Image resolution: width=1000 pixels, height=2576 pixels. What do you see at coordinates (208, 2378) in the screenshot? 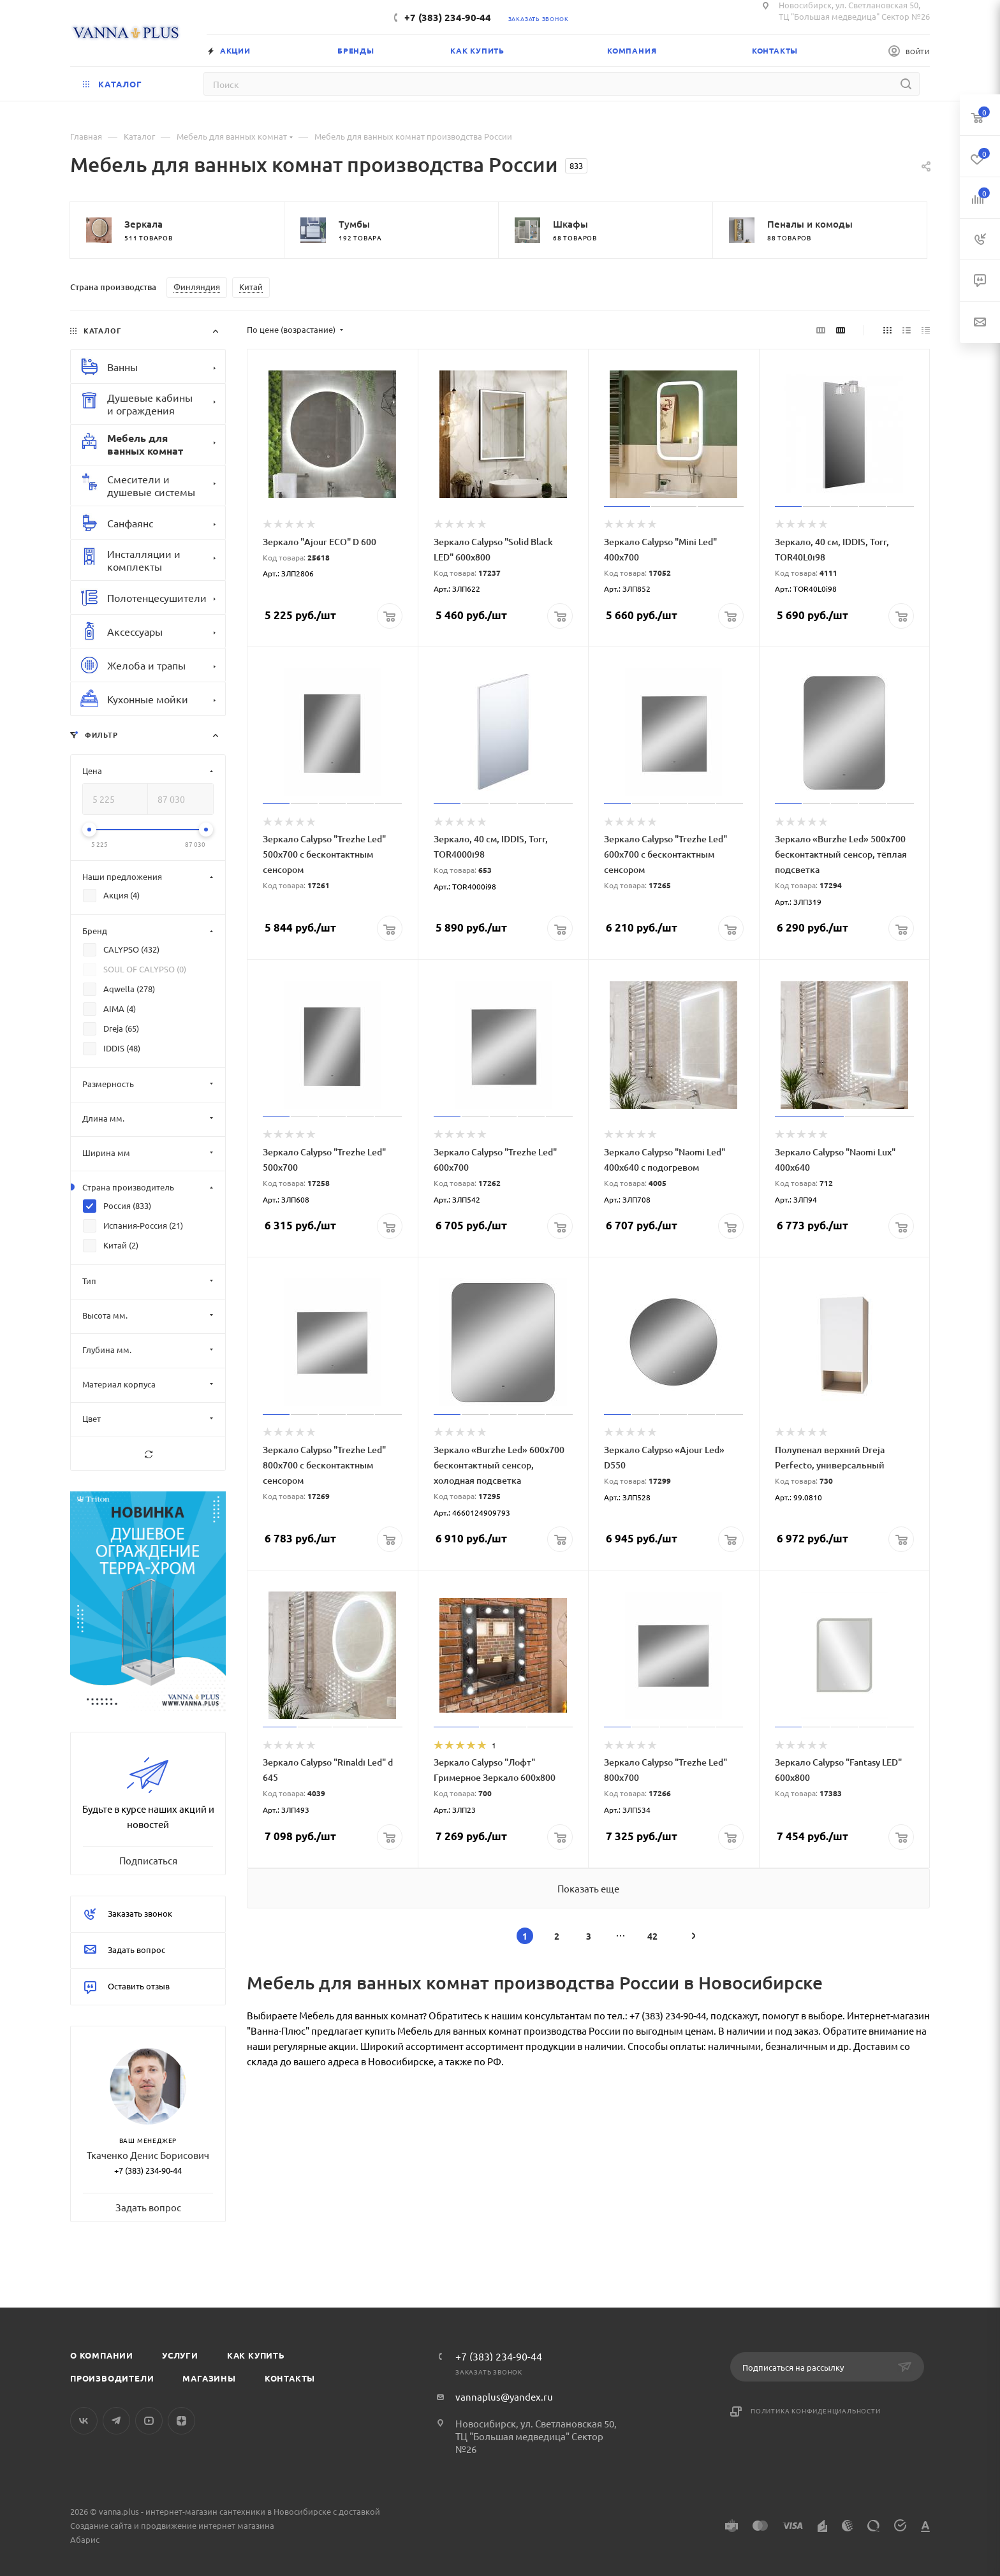
I see `Магазины` at bounding box center [208, 2378].